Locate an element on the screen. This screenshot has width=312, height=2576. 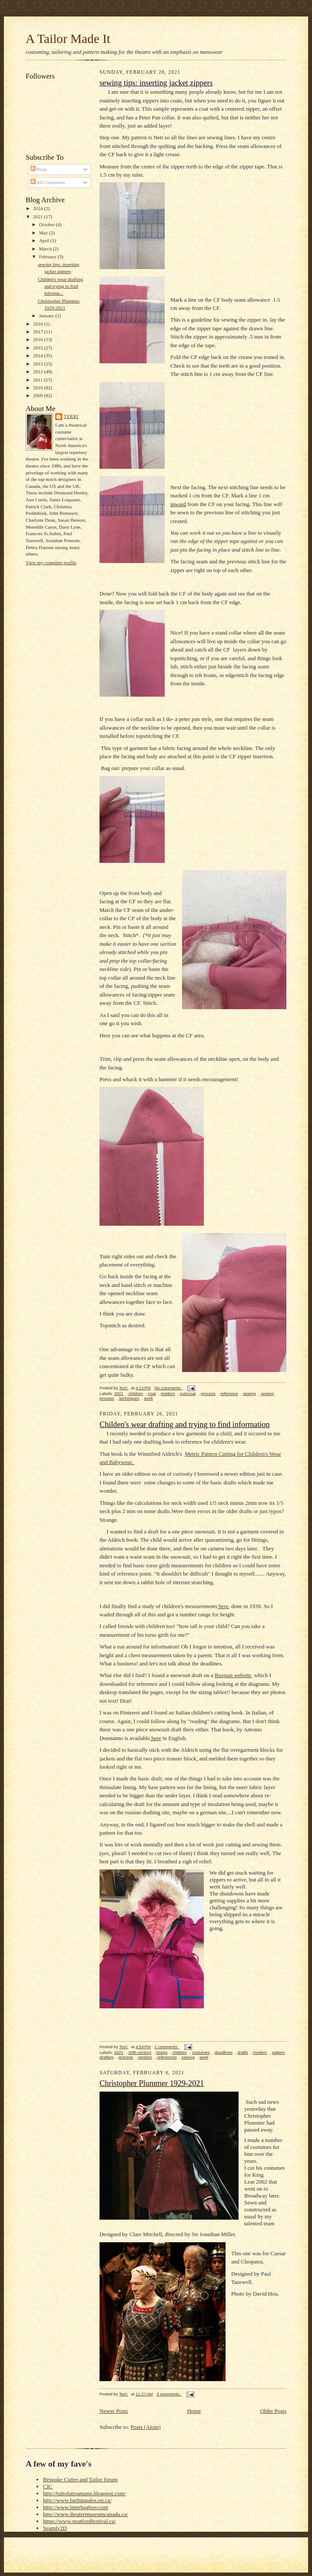
2015 is located at coordinates (38, 347).